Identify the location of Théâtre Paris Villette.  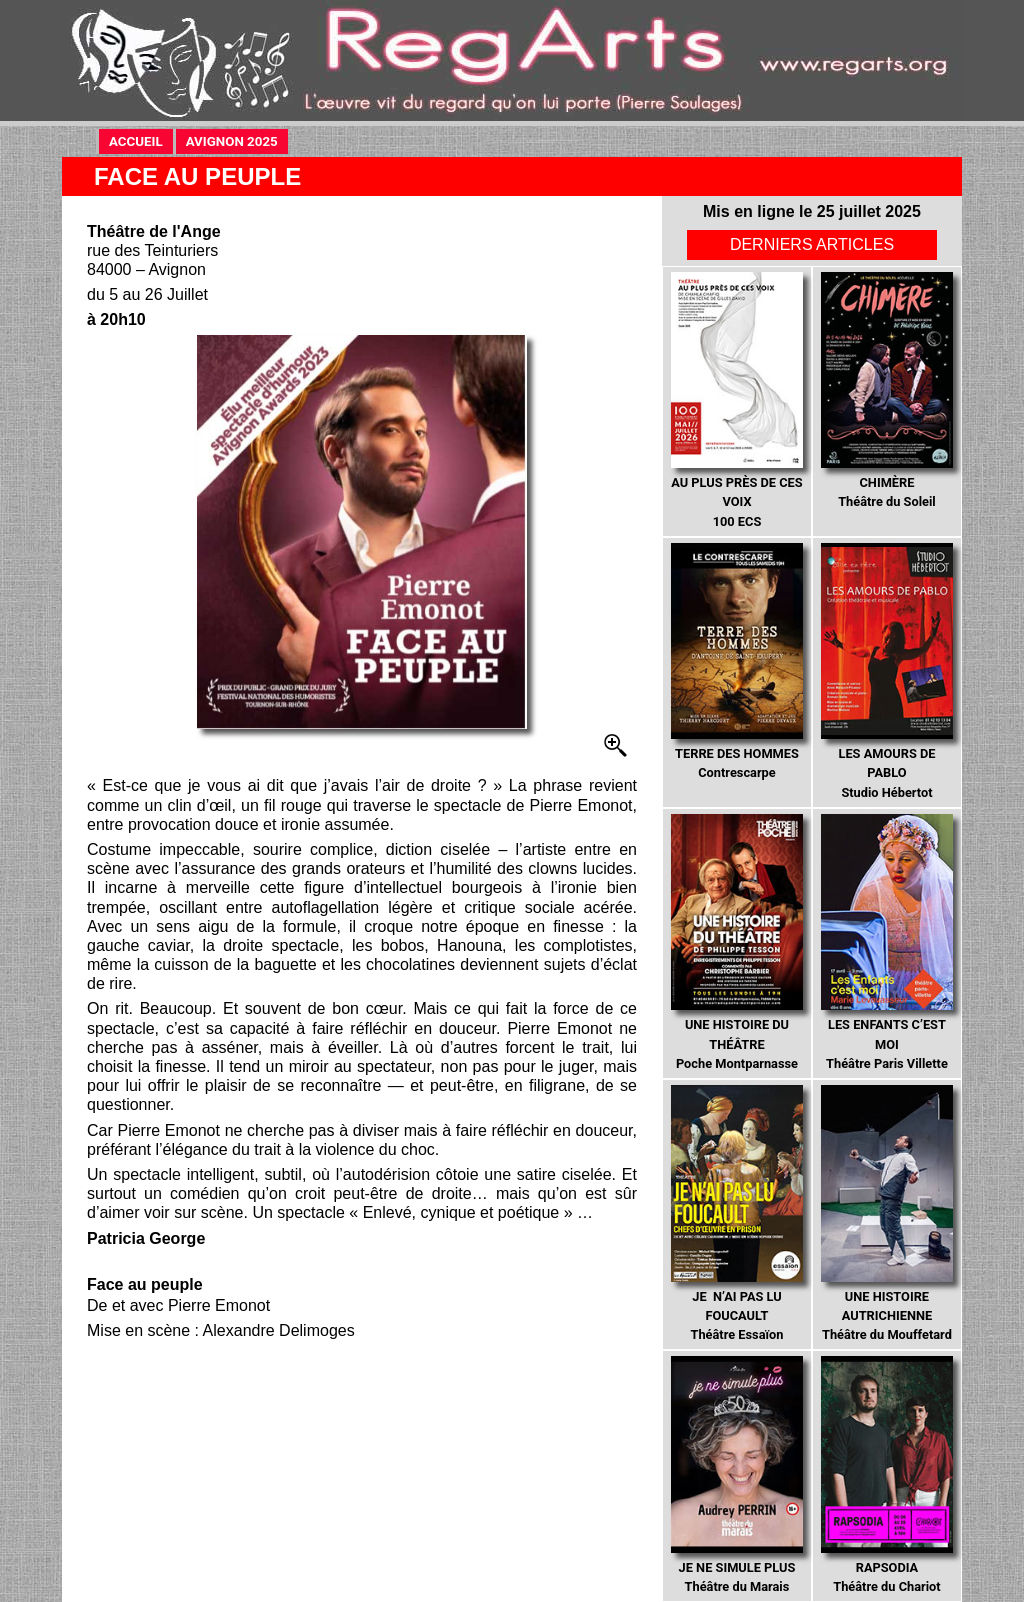
(886, 942).